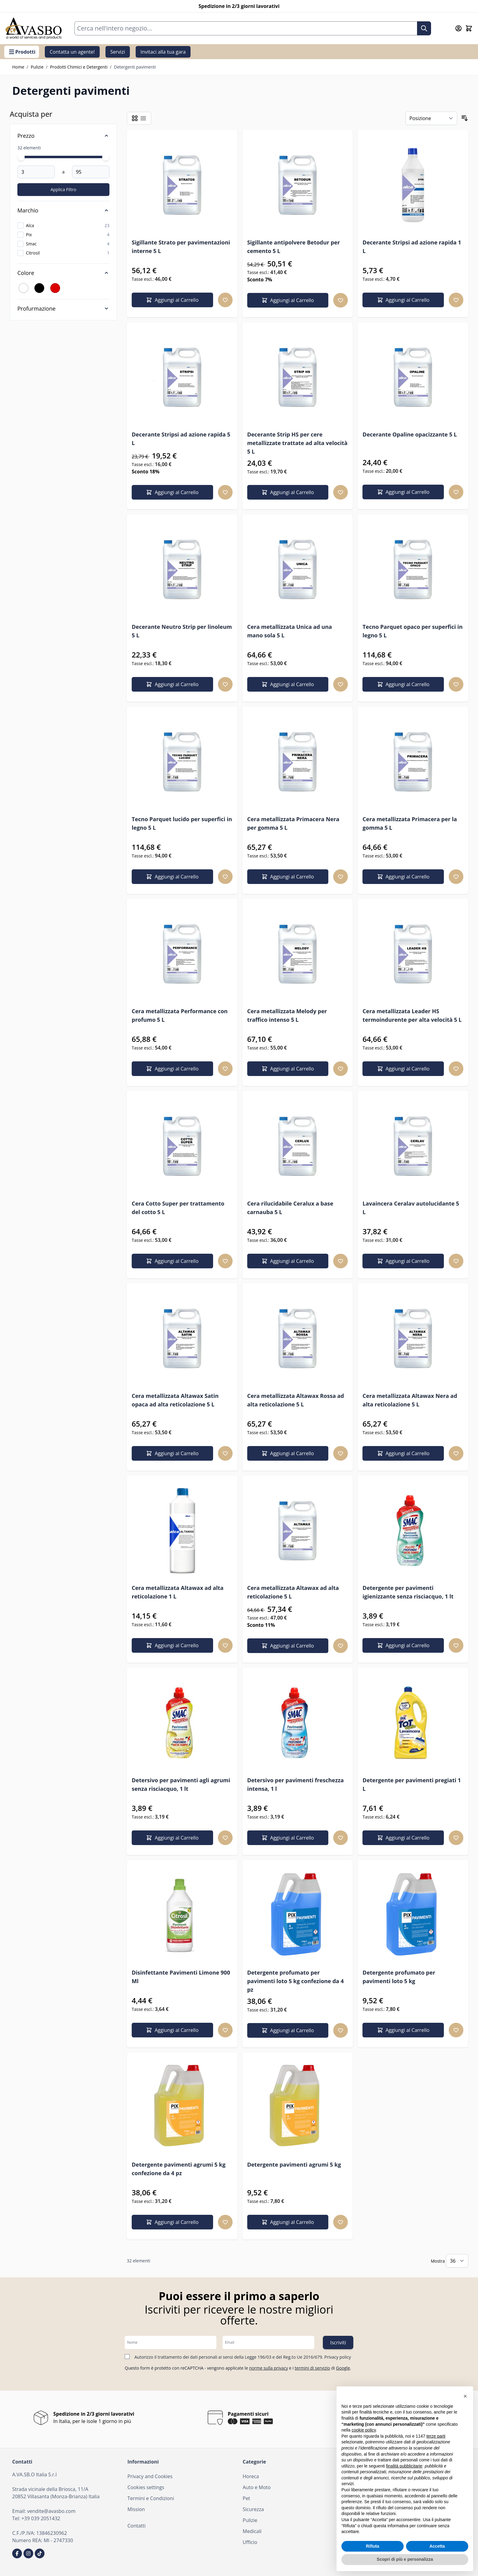 This screenshot has height=2576, width=478. Describe the element at coordinates (340, 684) in the screenshot. I see `[Aggiungi alla lista desideri Cera metallizzata Unica ad una mano sola 5 L]` at that location.